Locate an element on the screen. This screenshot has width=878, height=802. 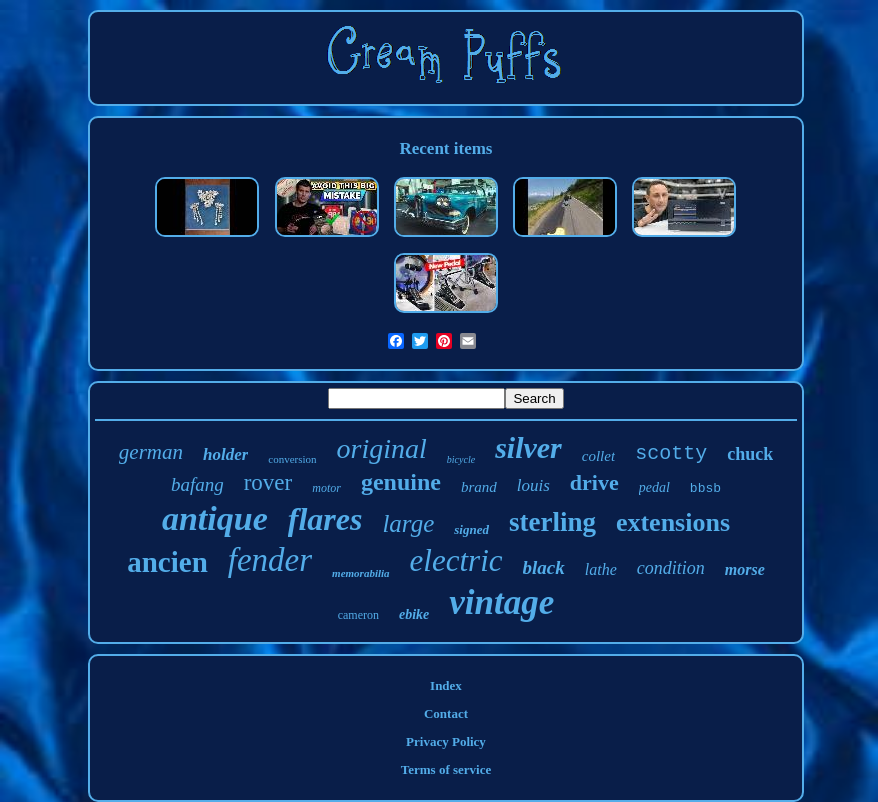
sterling is located at coordinates (552, 522).